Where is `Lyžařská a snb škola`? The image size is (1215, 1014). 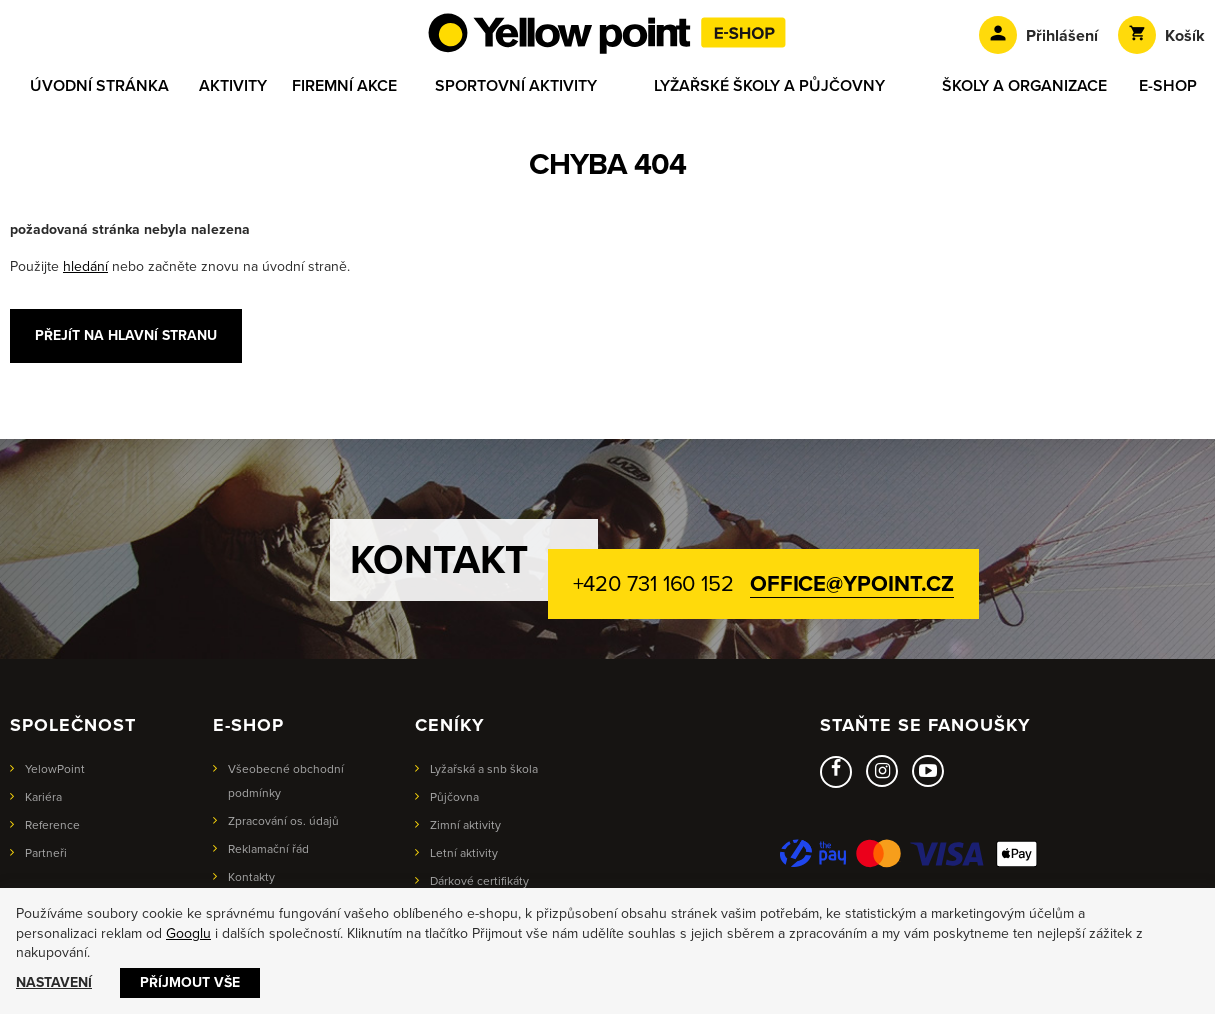 Lyžařská a snb škola is located at coordinates (484, 769).